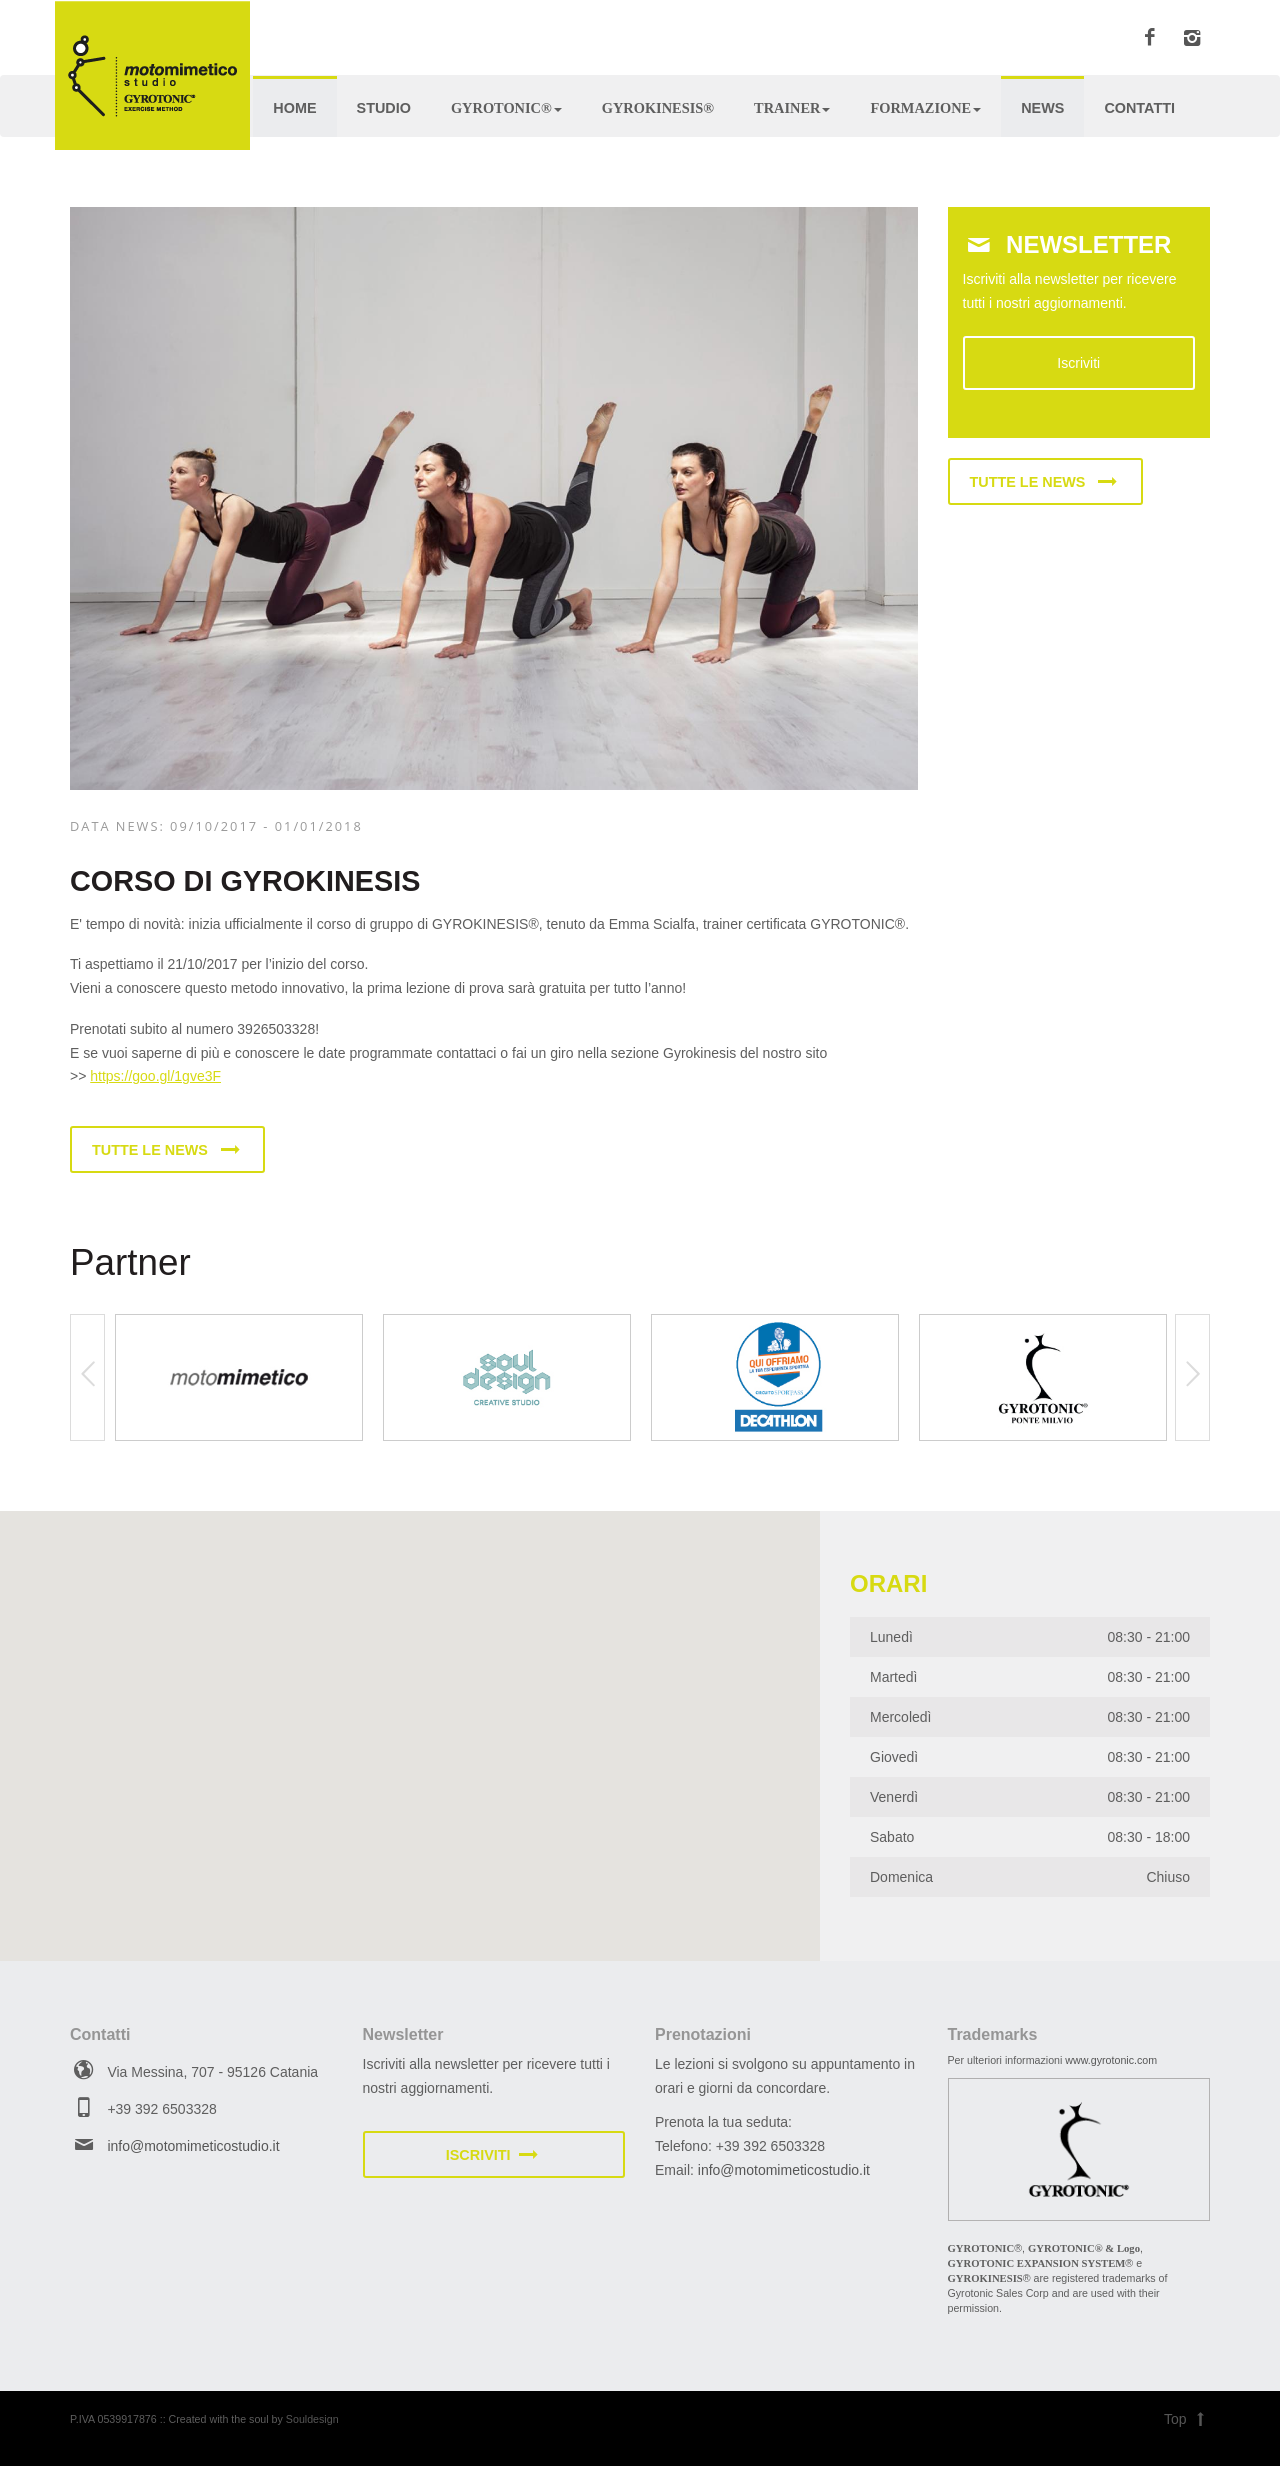 The width and height of the screenshot is (1280, 2466). What do you see at coordinates (1042, 108) in the screenshot?
I see `News` at bounding box center [1042, 108].